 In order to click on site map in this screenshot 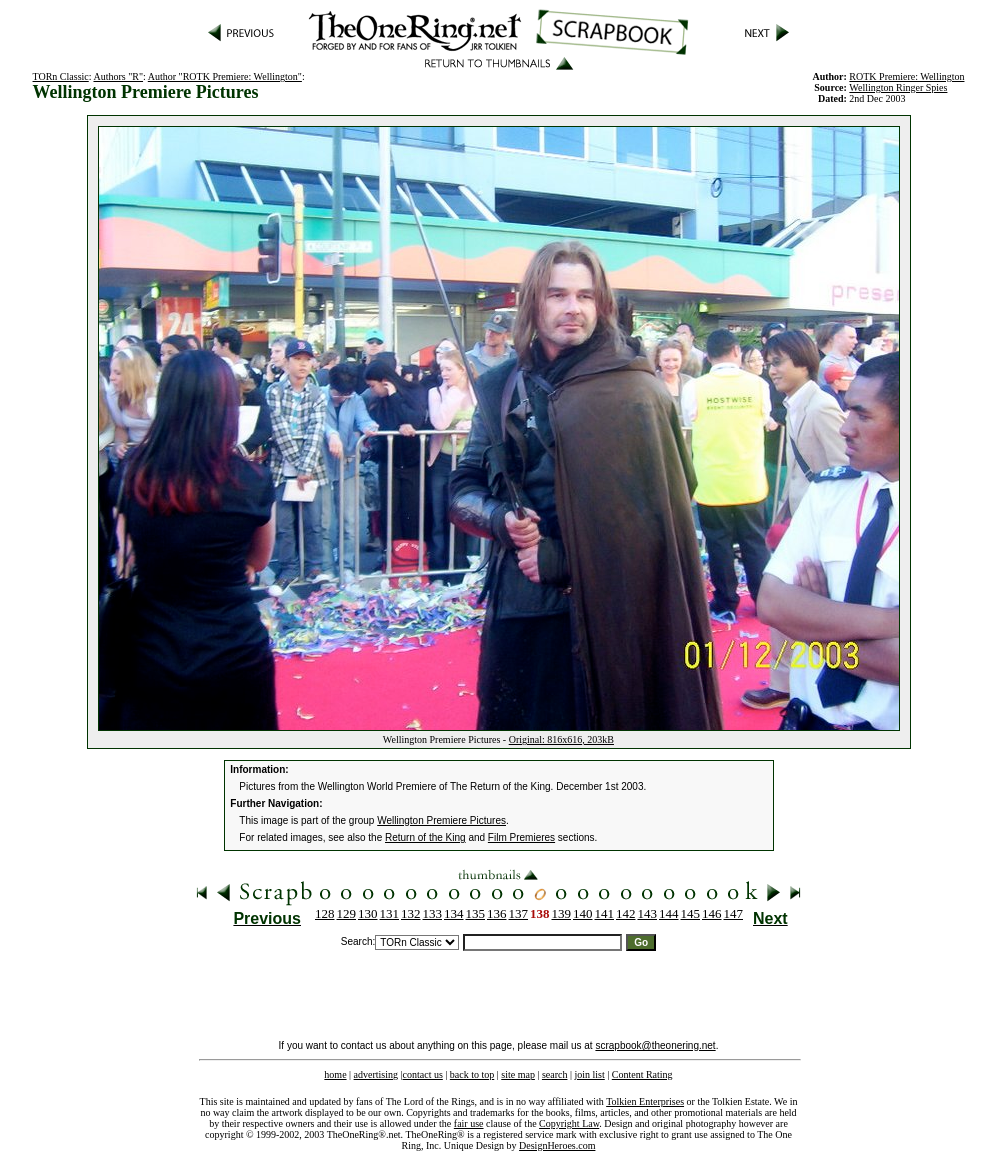, I will do `click(518, 1074)`.